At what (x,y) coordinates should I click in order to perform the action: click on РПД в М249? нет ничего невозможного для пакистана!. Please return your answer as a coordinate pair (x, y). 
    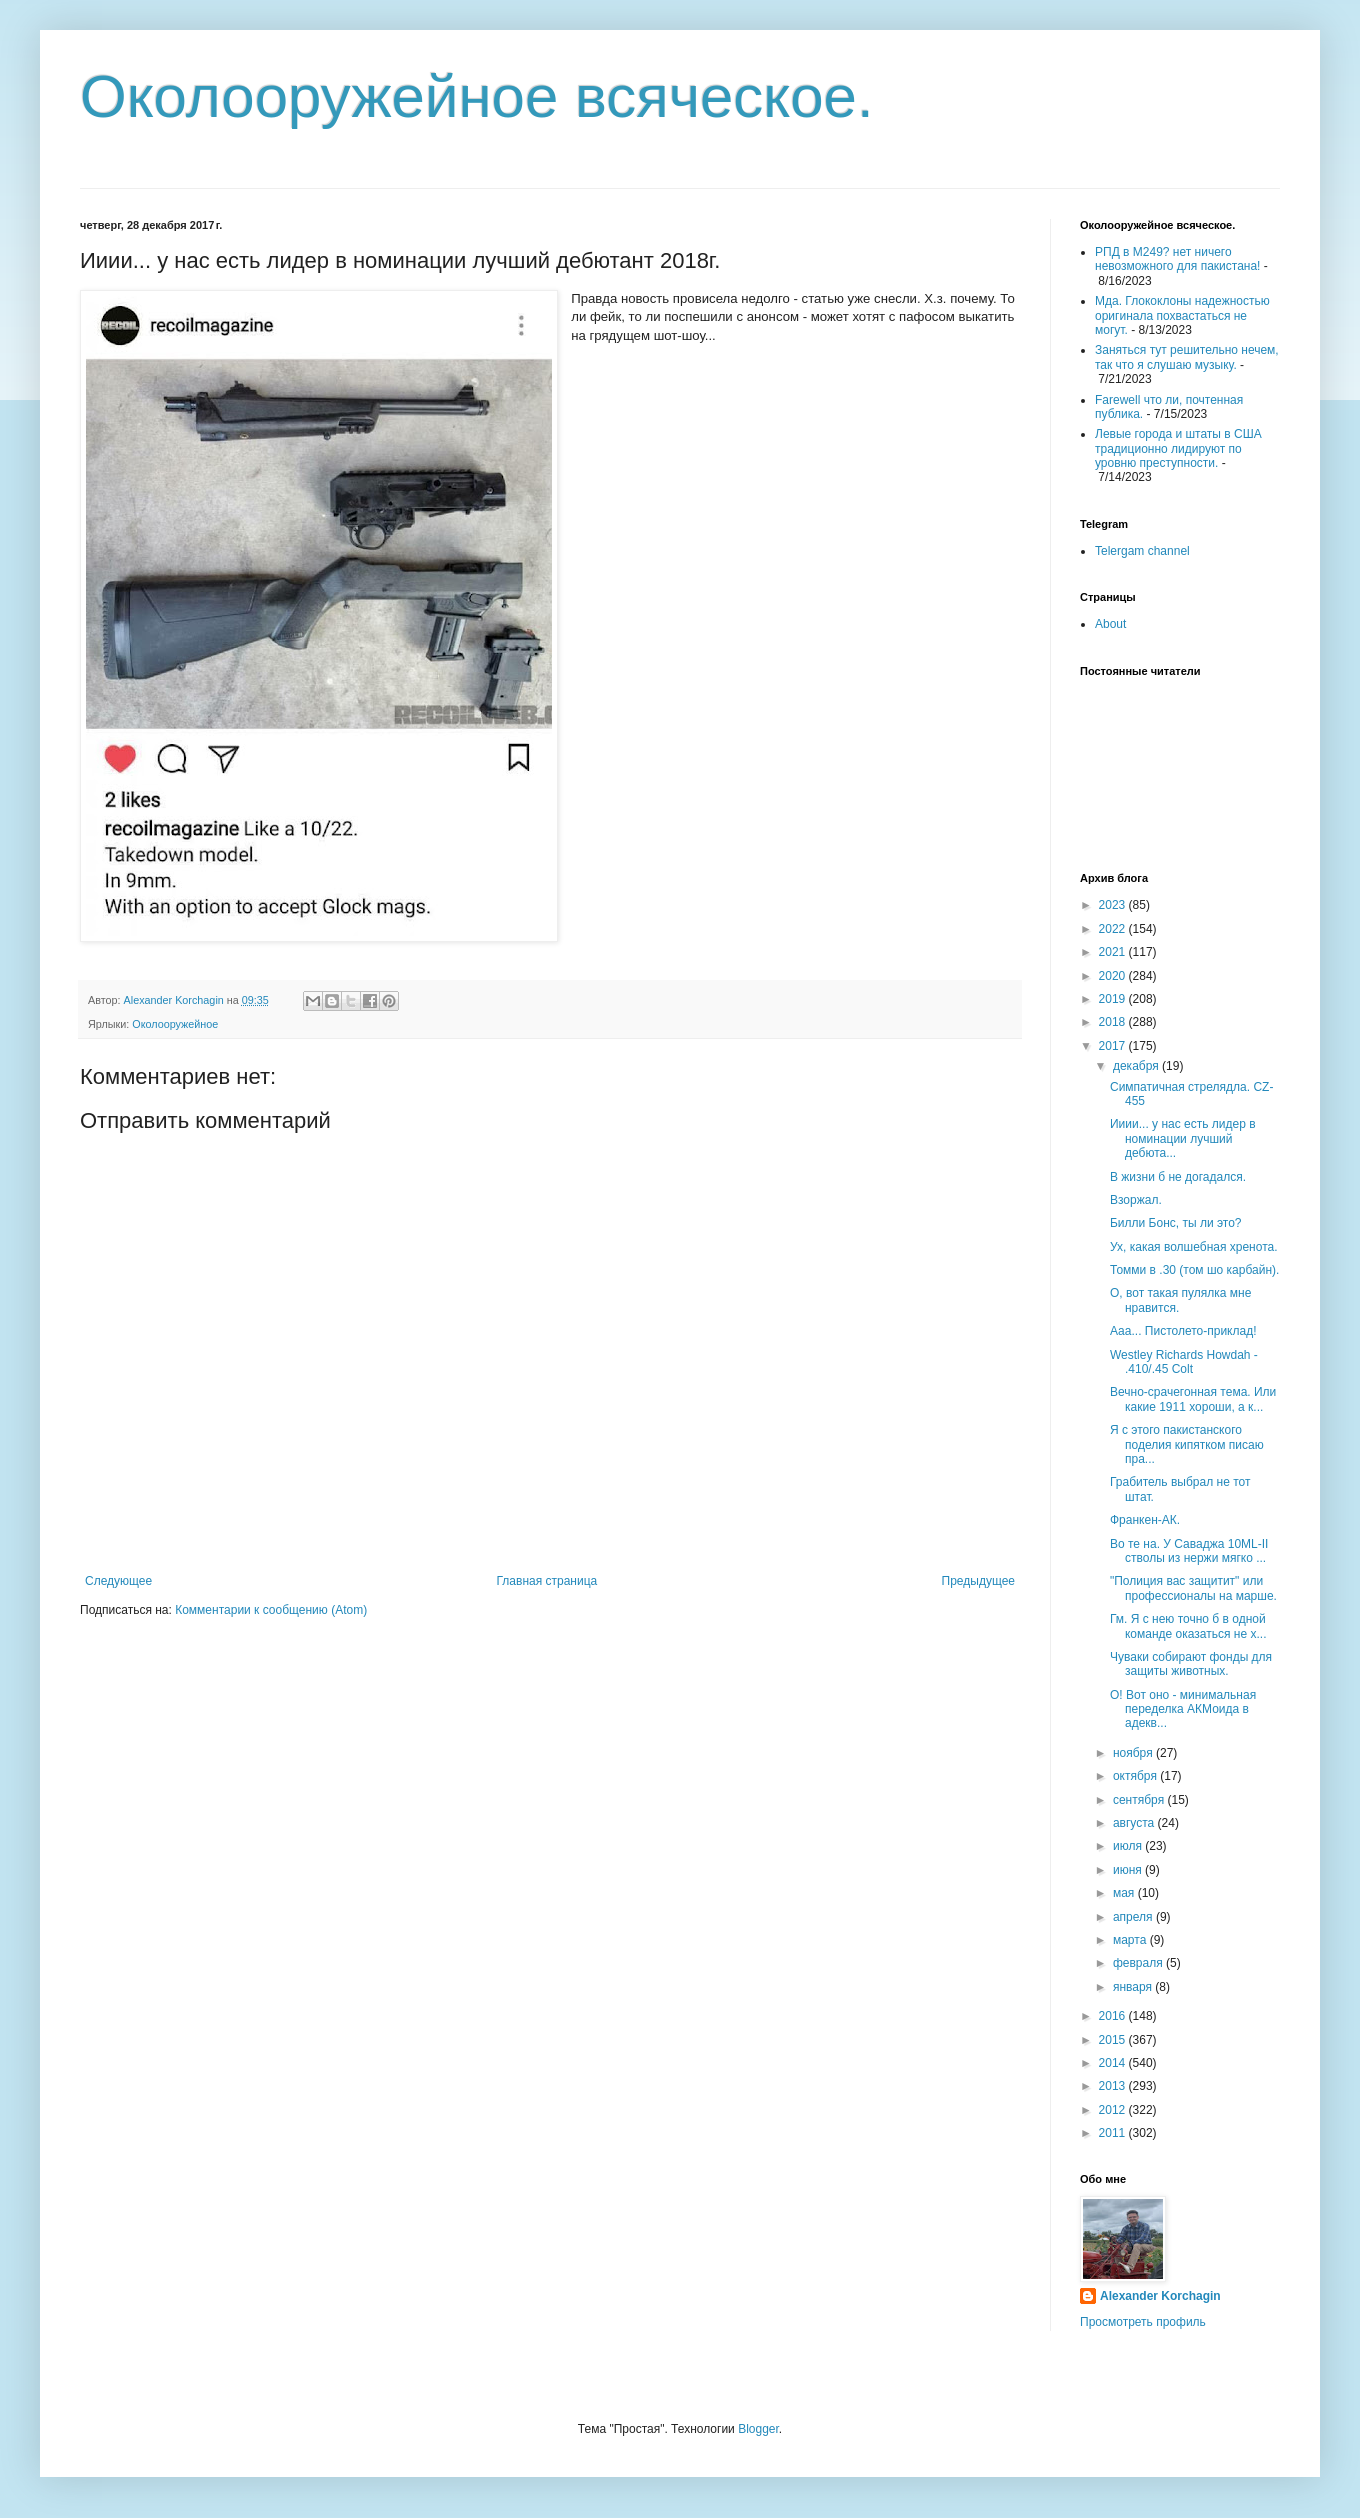
    Looking at the image, I should click on (1177, 259).